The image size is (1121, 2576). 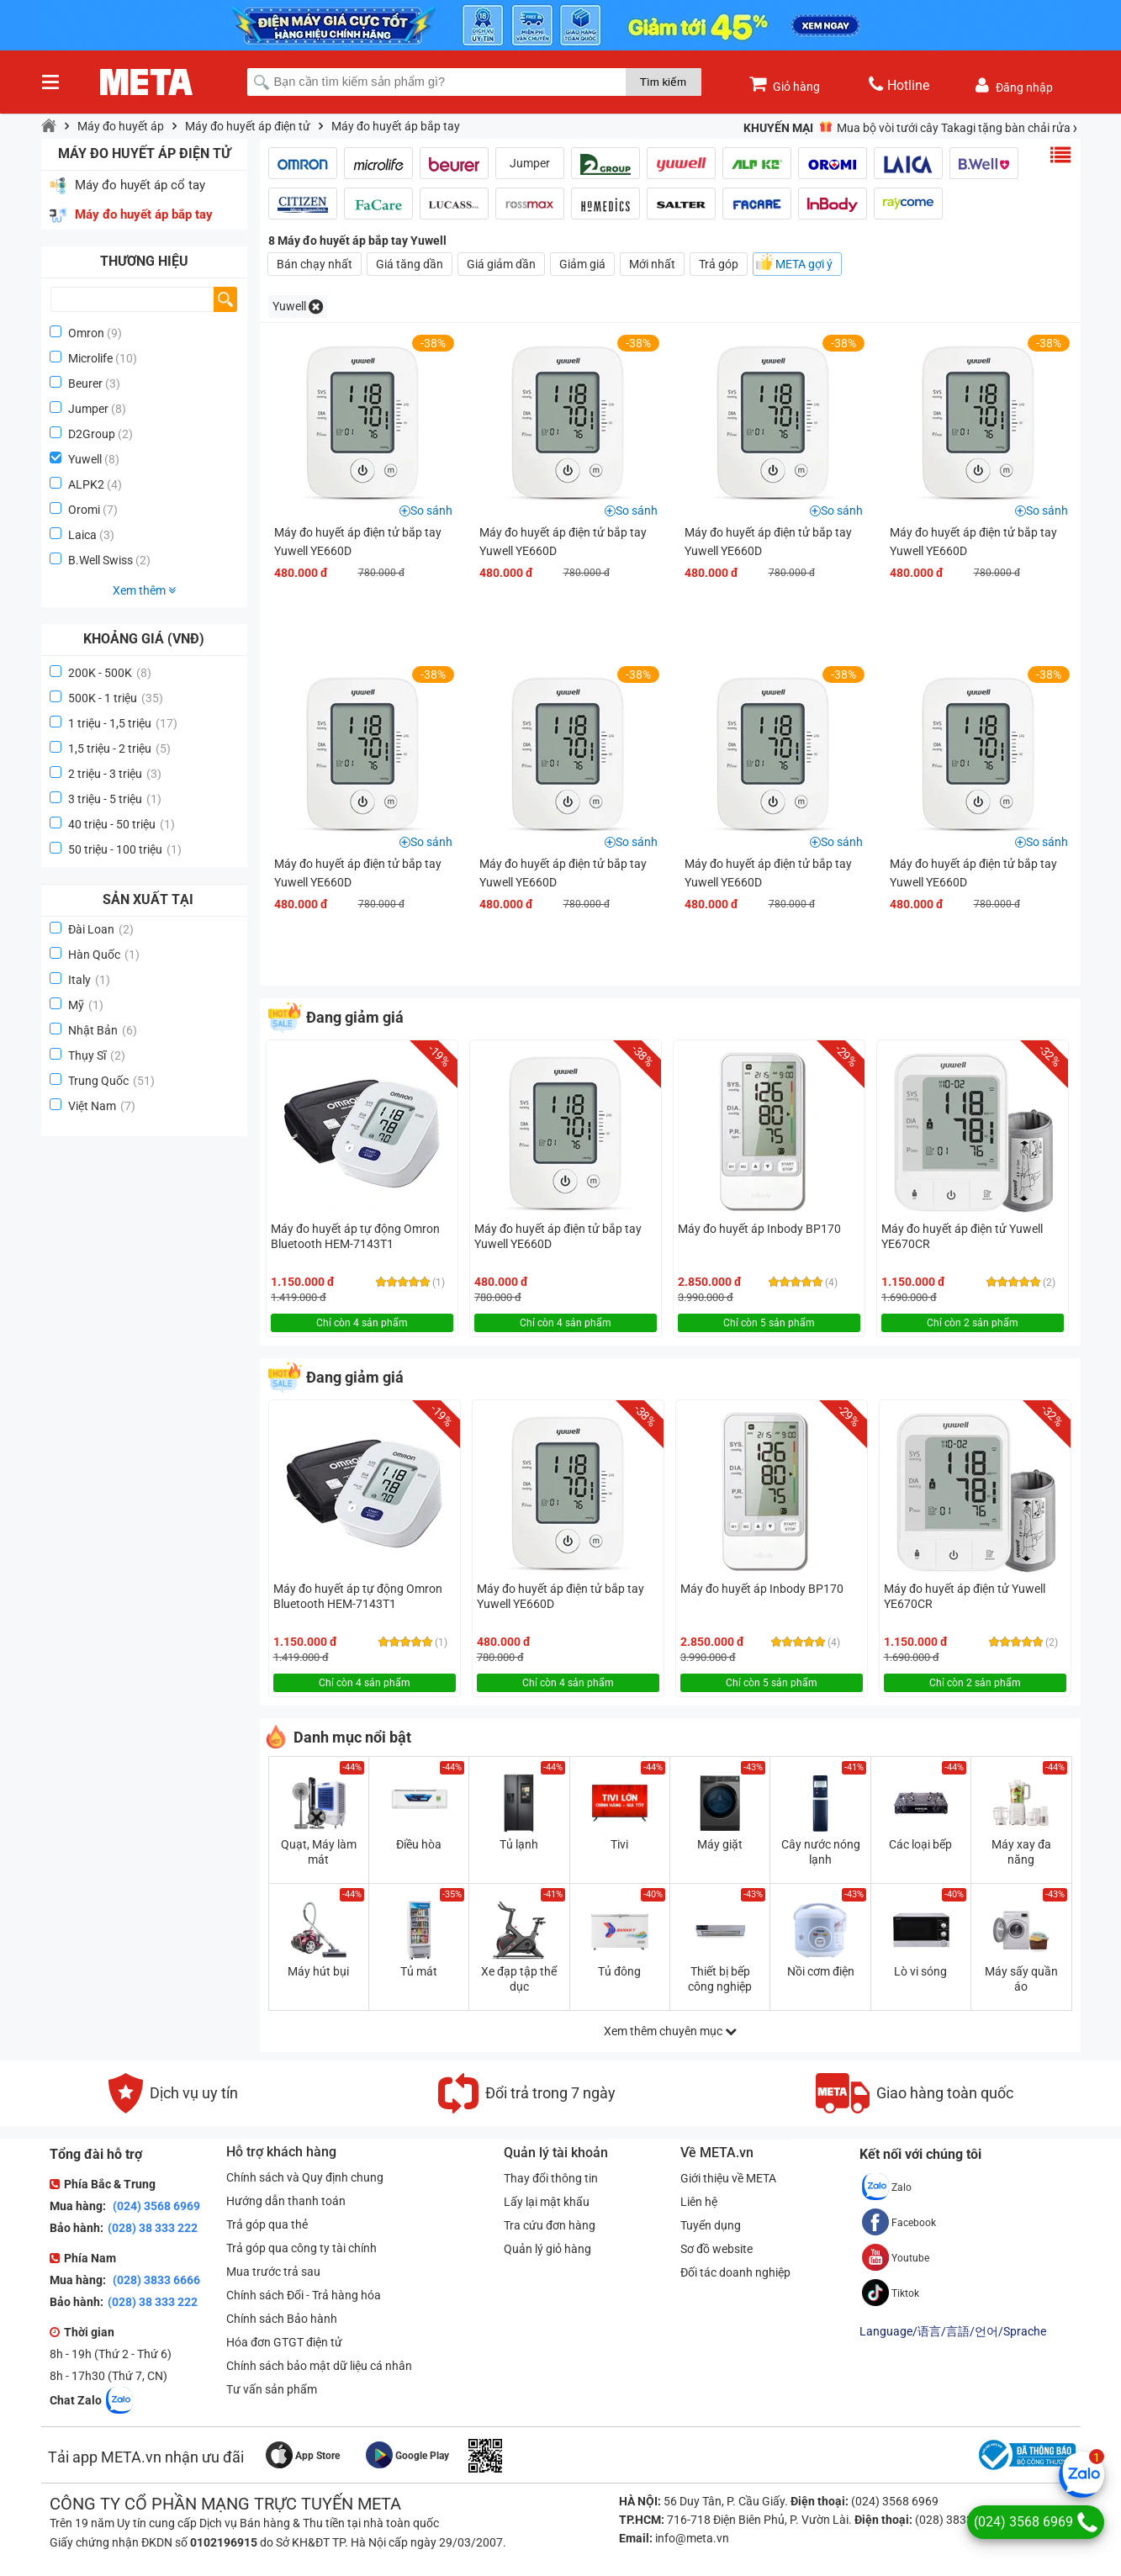 I want to click on So sánh [button], so click(x=431, y=510).